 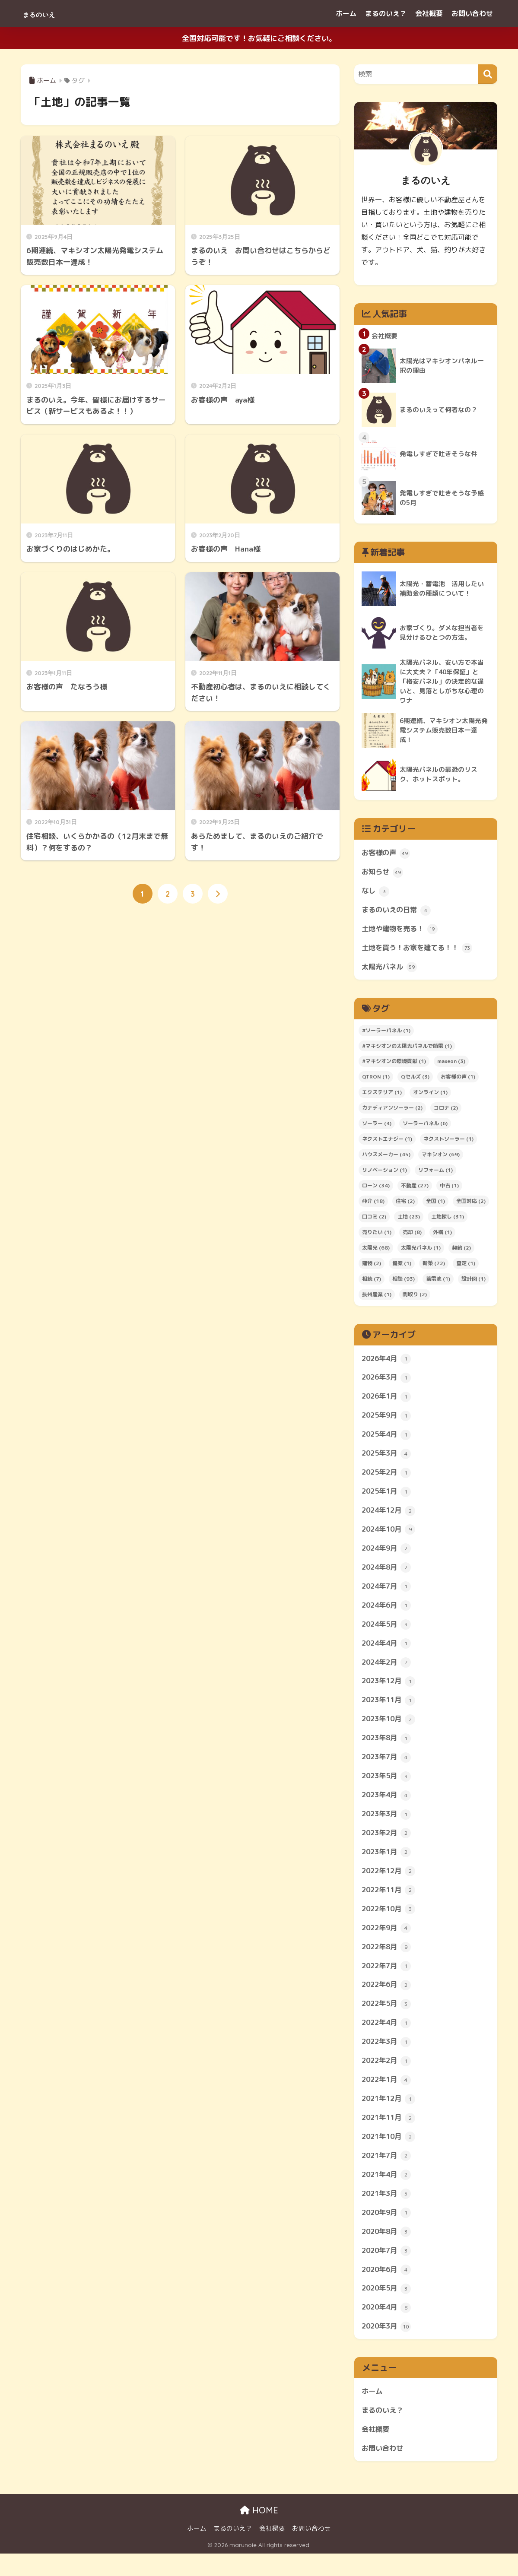 I want to click on 設計図 [設計図 (1個の項目)], so click(x=473, y=1282).